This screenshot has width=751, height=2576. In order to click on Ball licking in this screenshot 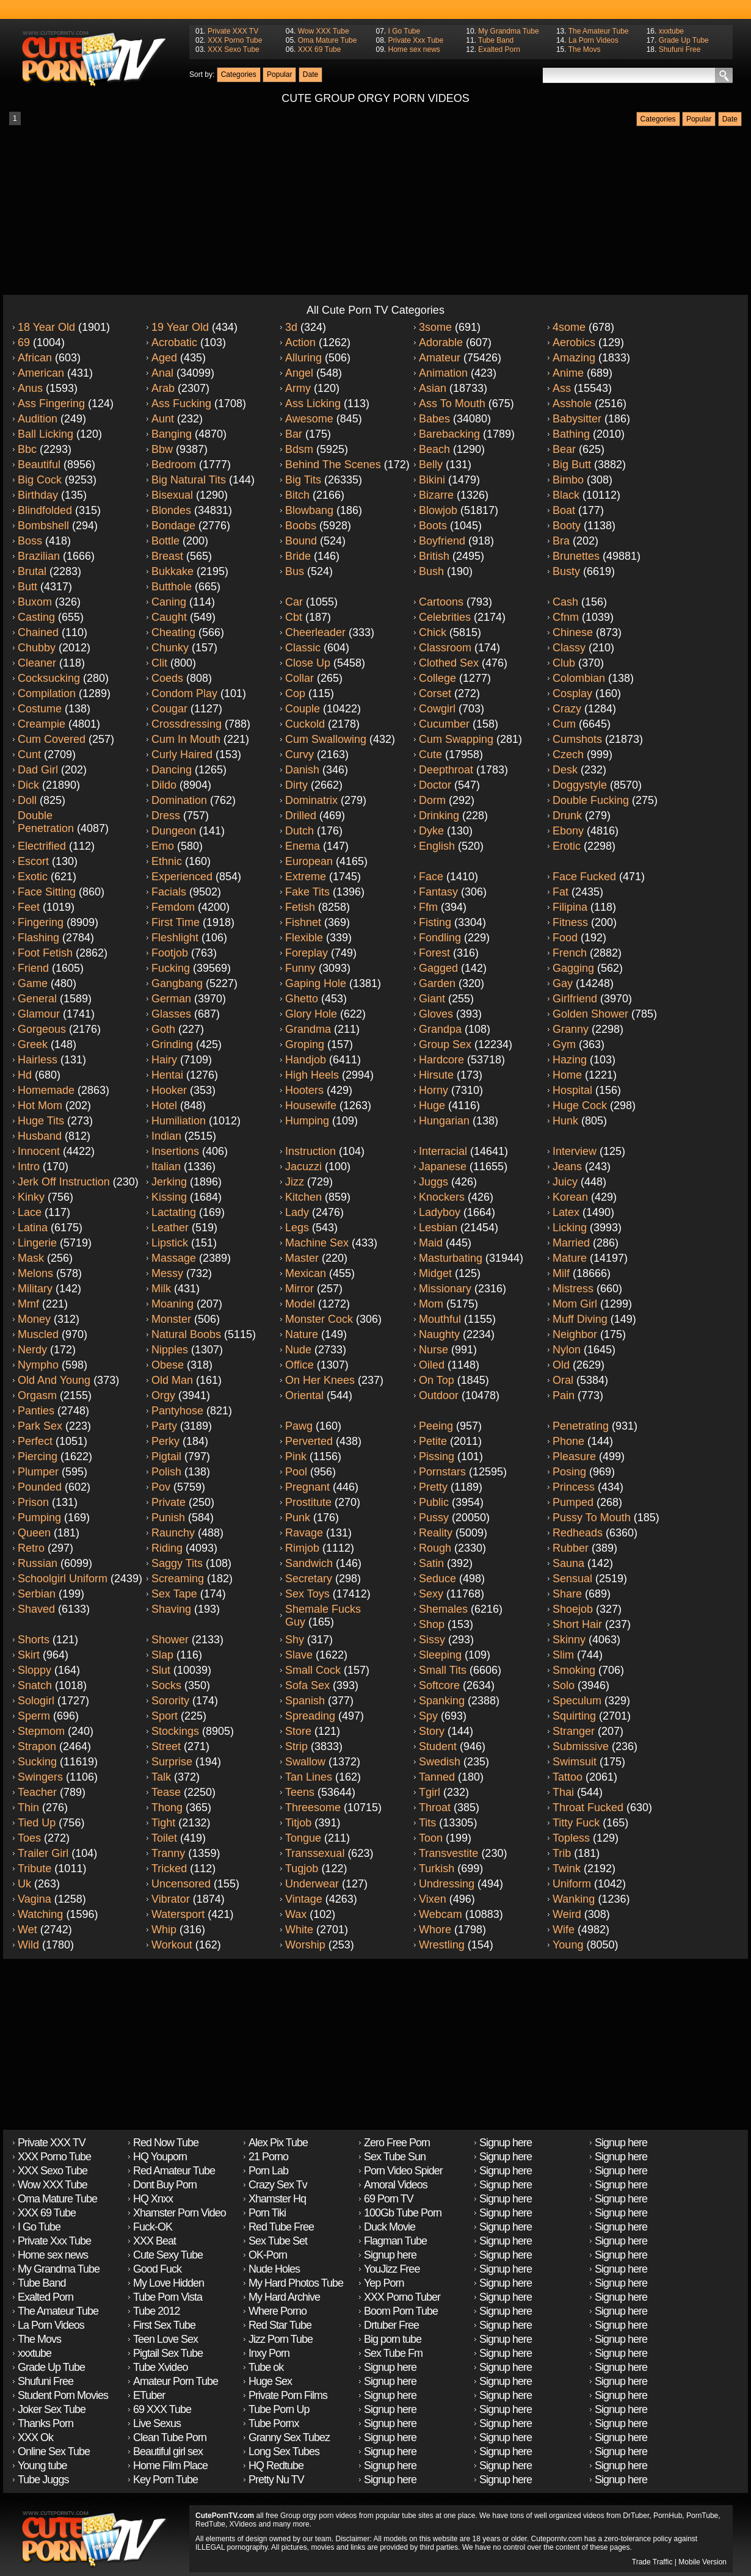, I will do `click(45, 434)`.